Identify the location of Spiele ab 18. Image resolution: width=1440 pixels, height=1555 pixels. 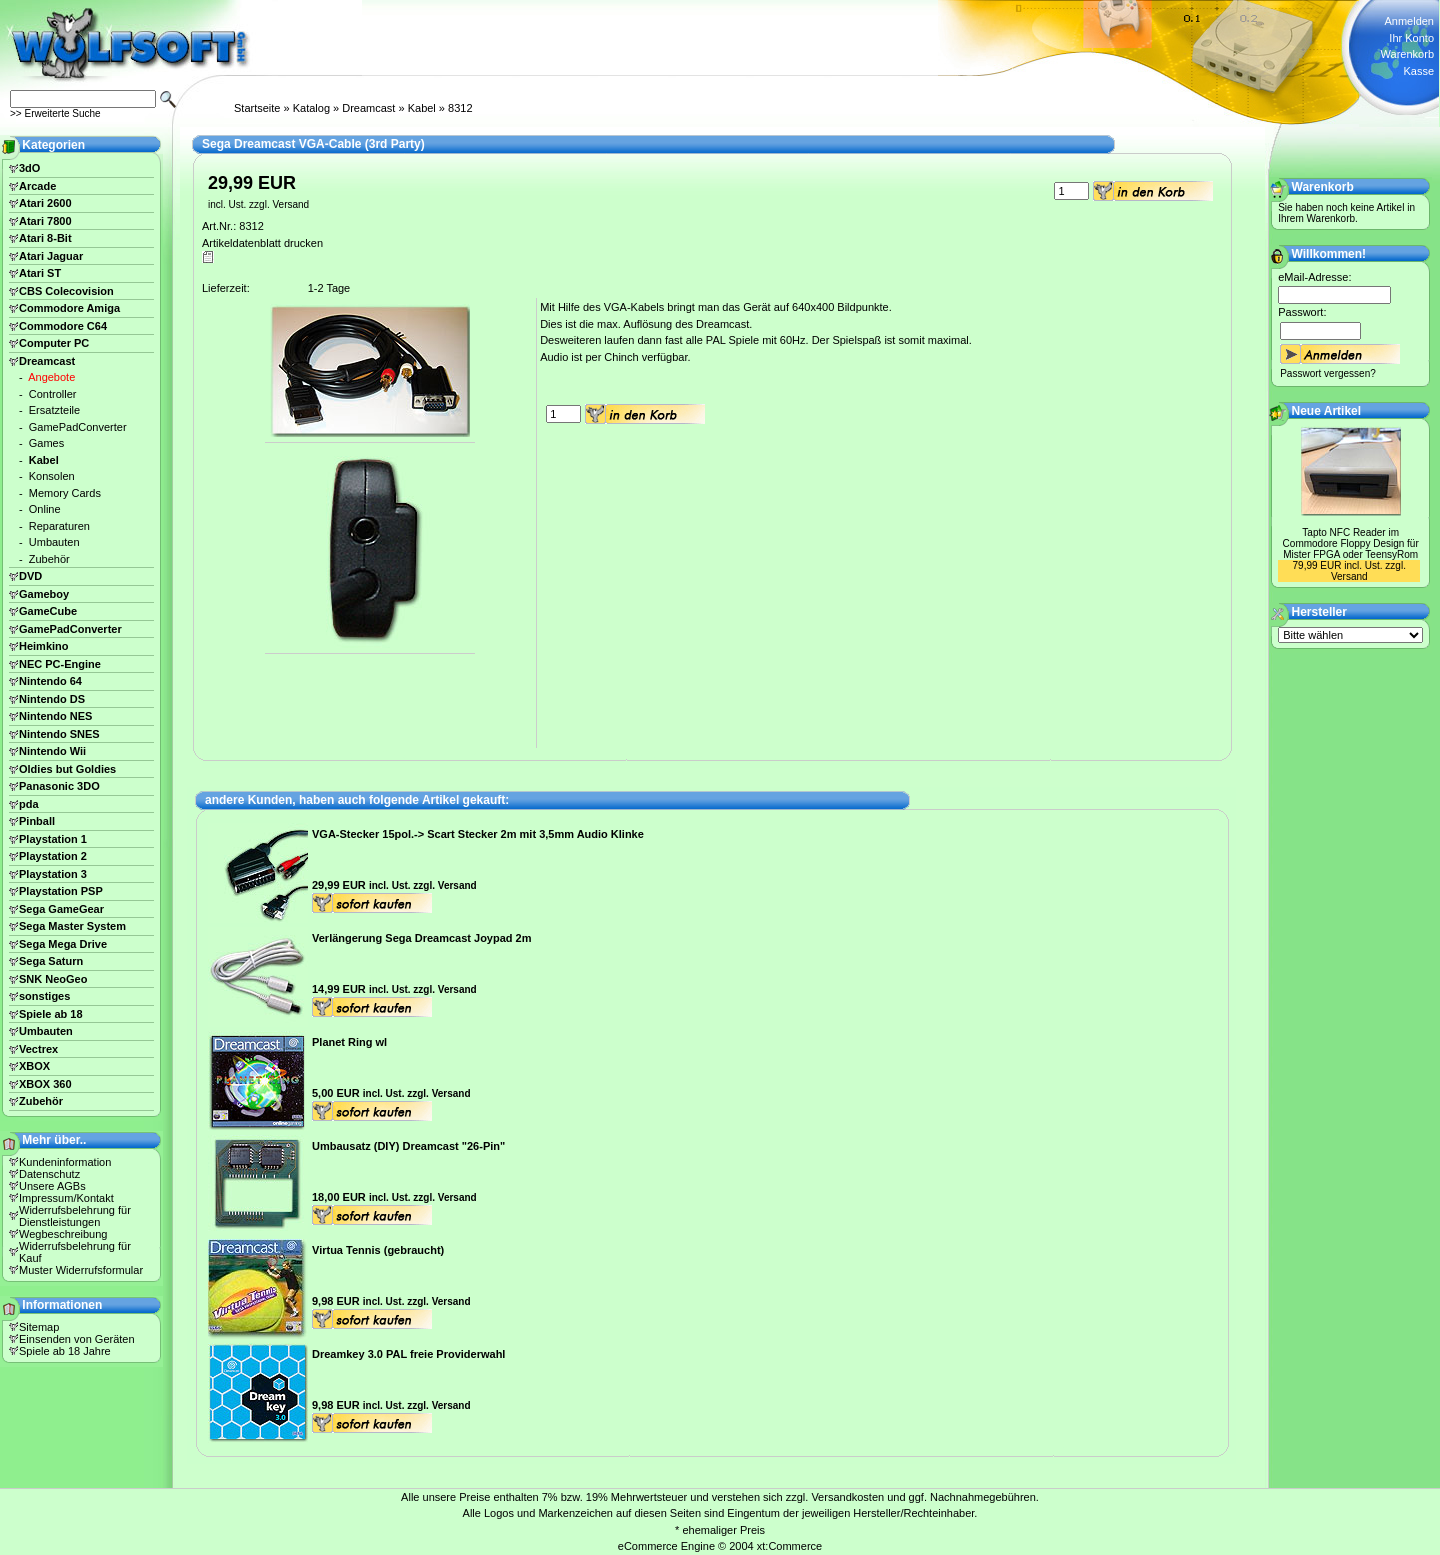
(51, 1014).